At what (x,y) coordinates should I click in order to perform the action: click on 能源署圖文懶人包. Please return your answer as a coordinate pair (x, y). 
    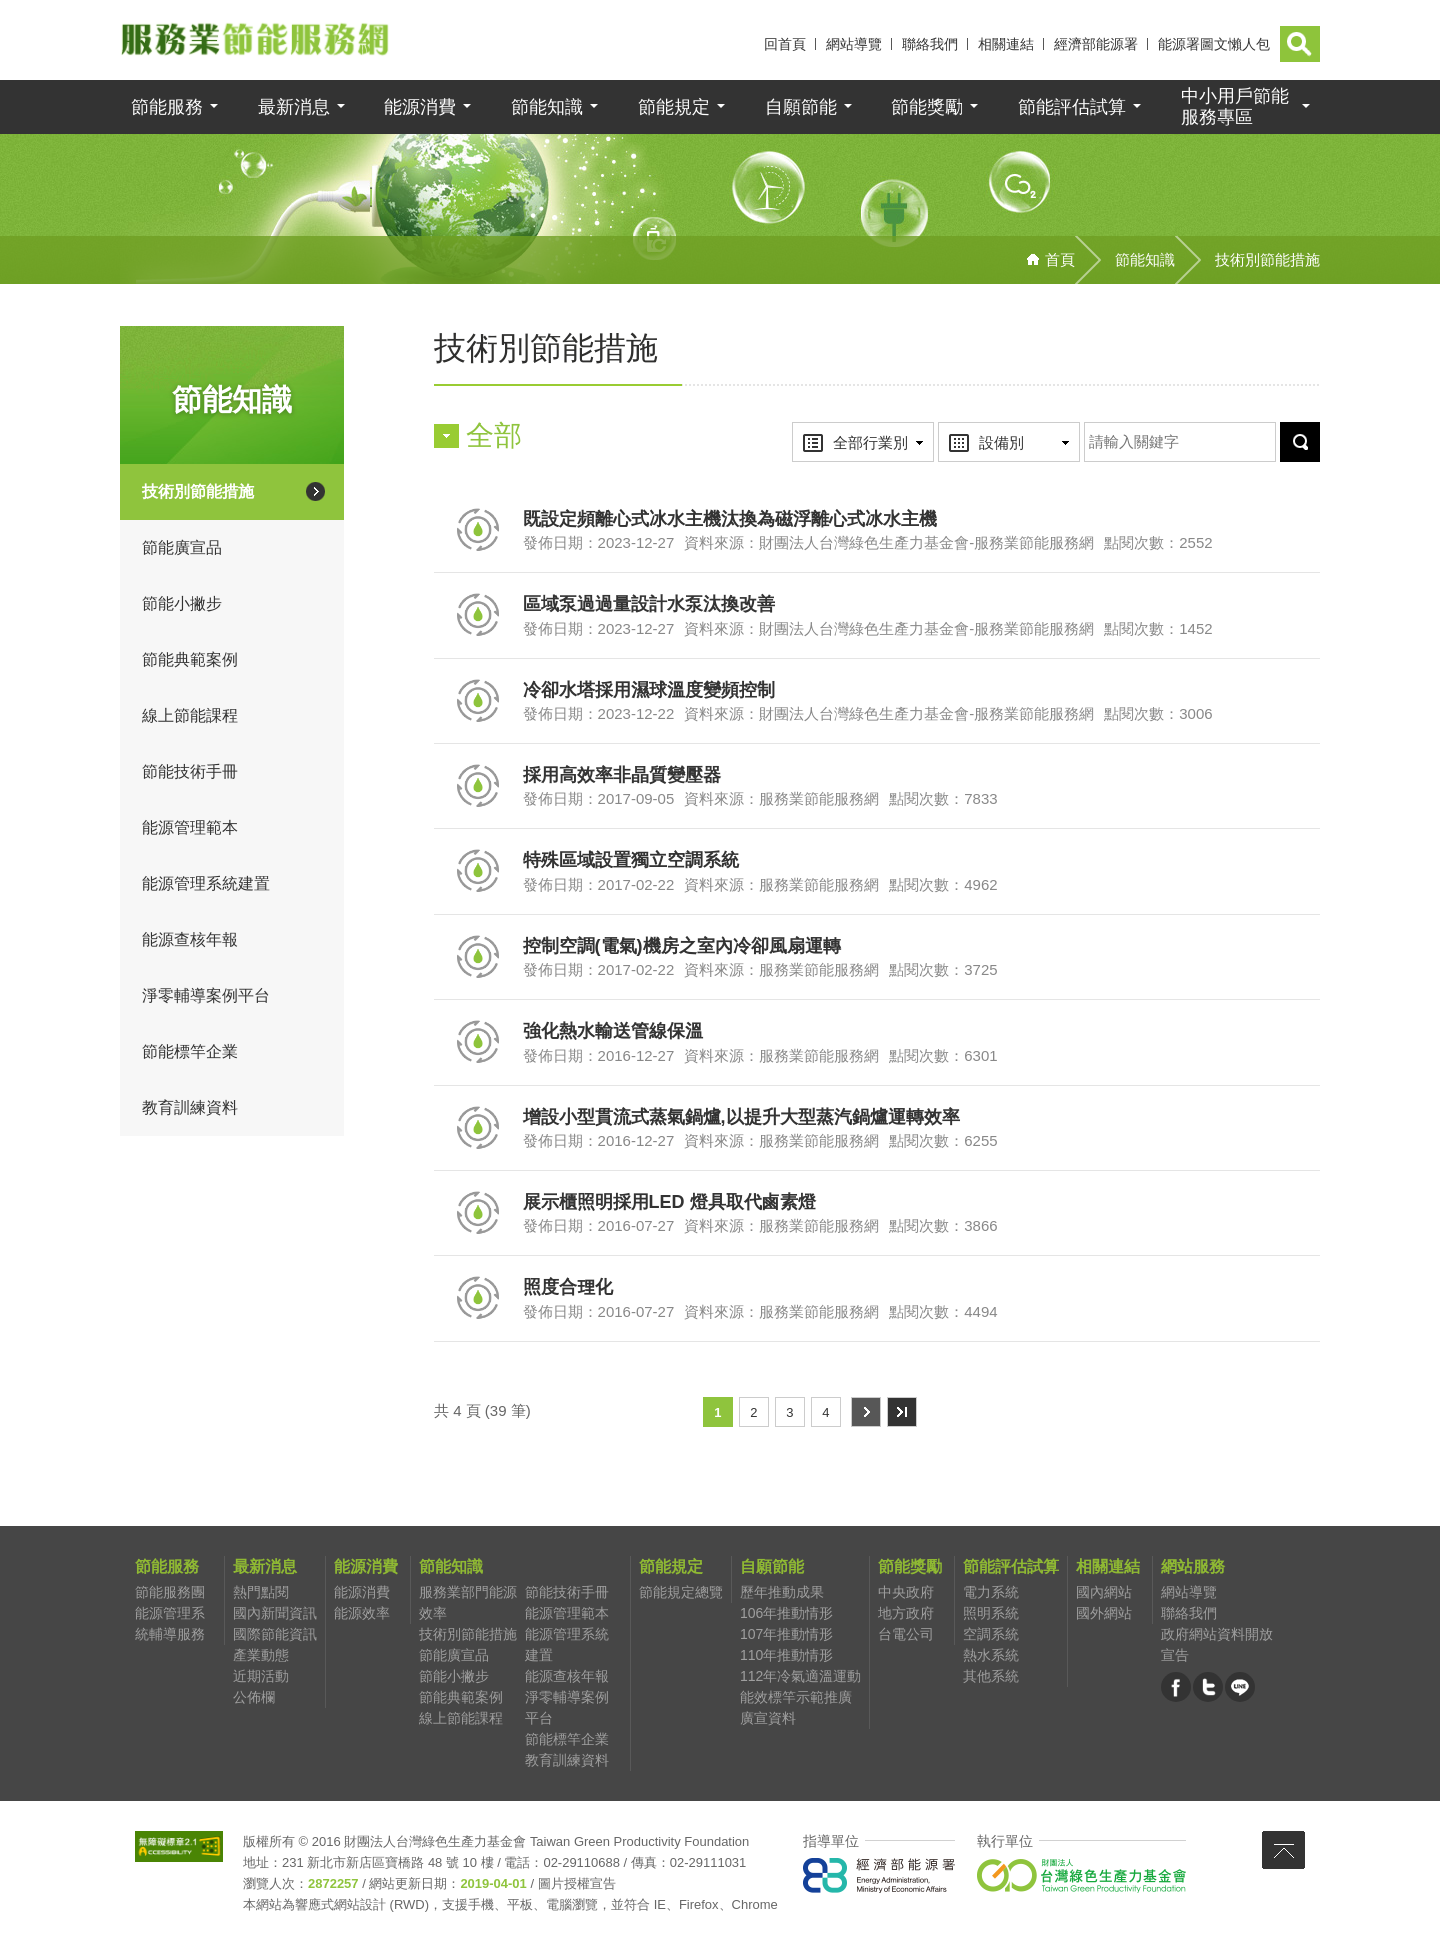
    Looking at the image, I should click on (1214, 44).